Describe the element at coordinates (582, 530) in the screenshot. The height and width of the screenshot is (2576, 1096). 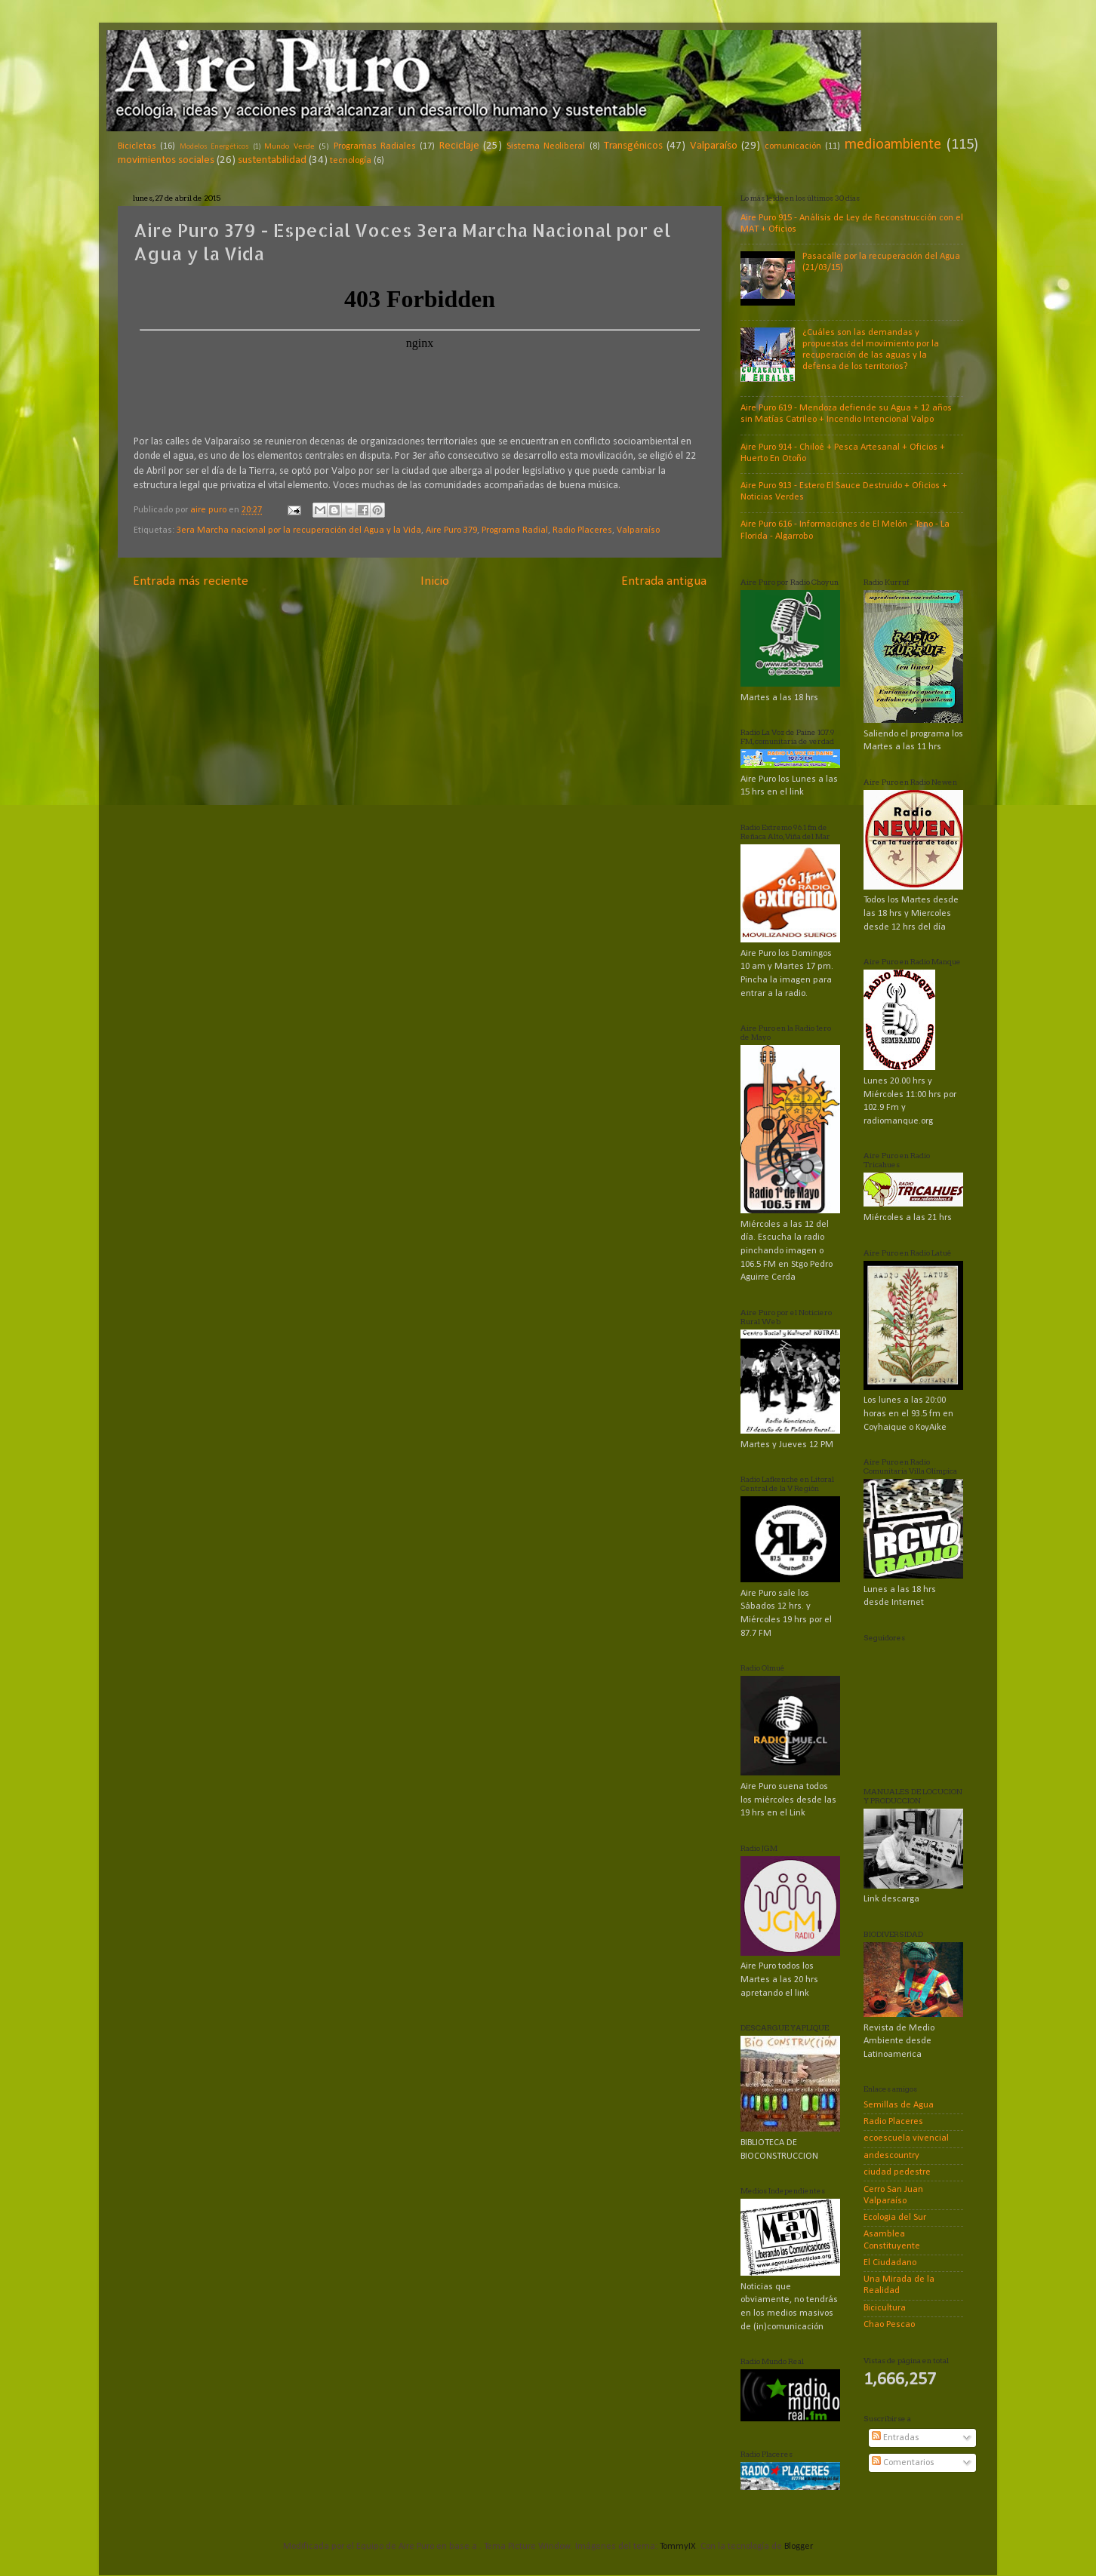
I see `Radio Placeres` at that location.